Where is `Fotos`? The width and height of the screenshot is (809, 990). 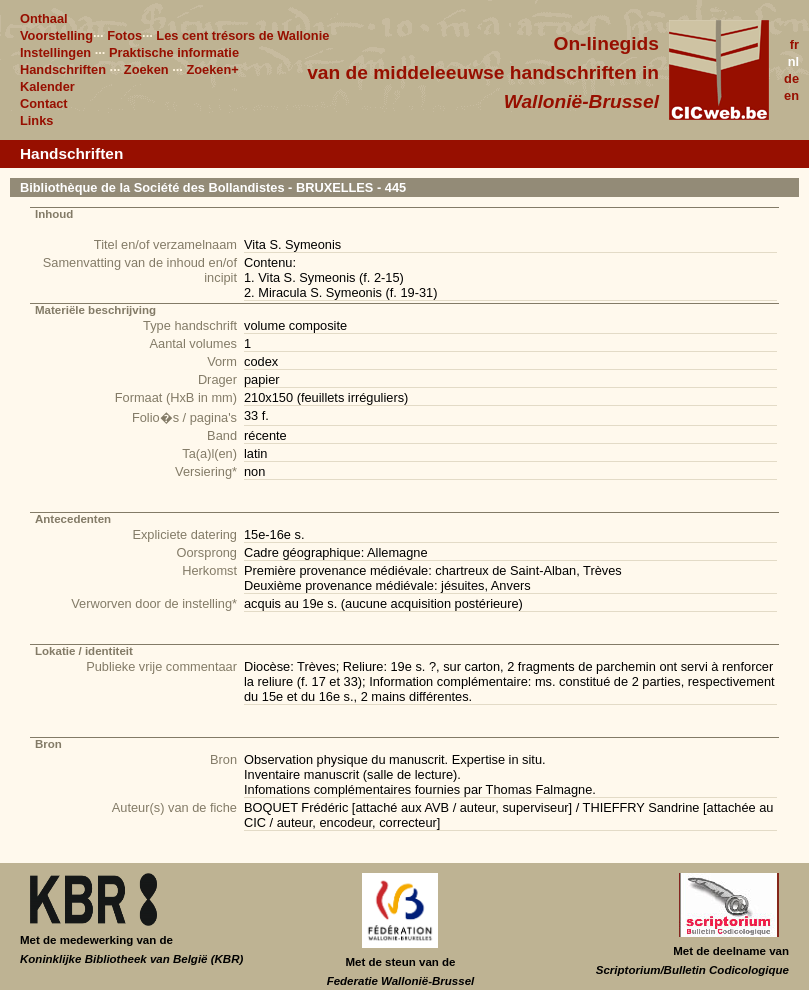
Fotos is located at coordinates (124, 35).